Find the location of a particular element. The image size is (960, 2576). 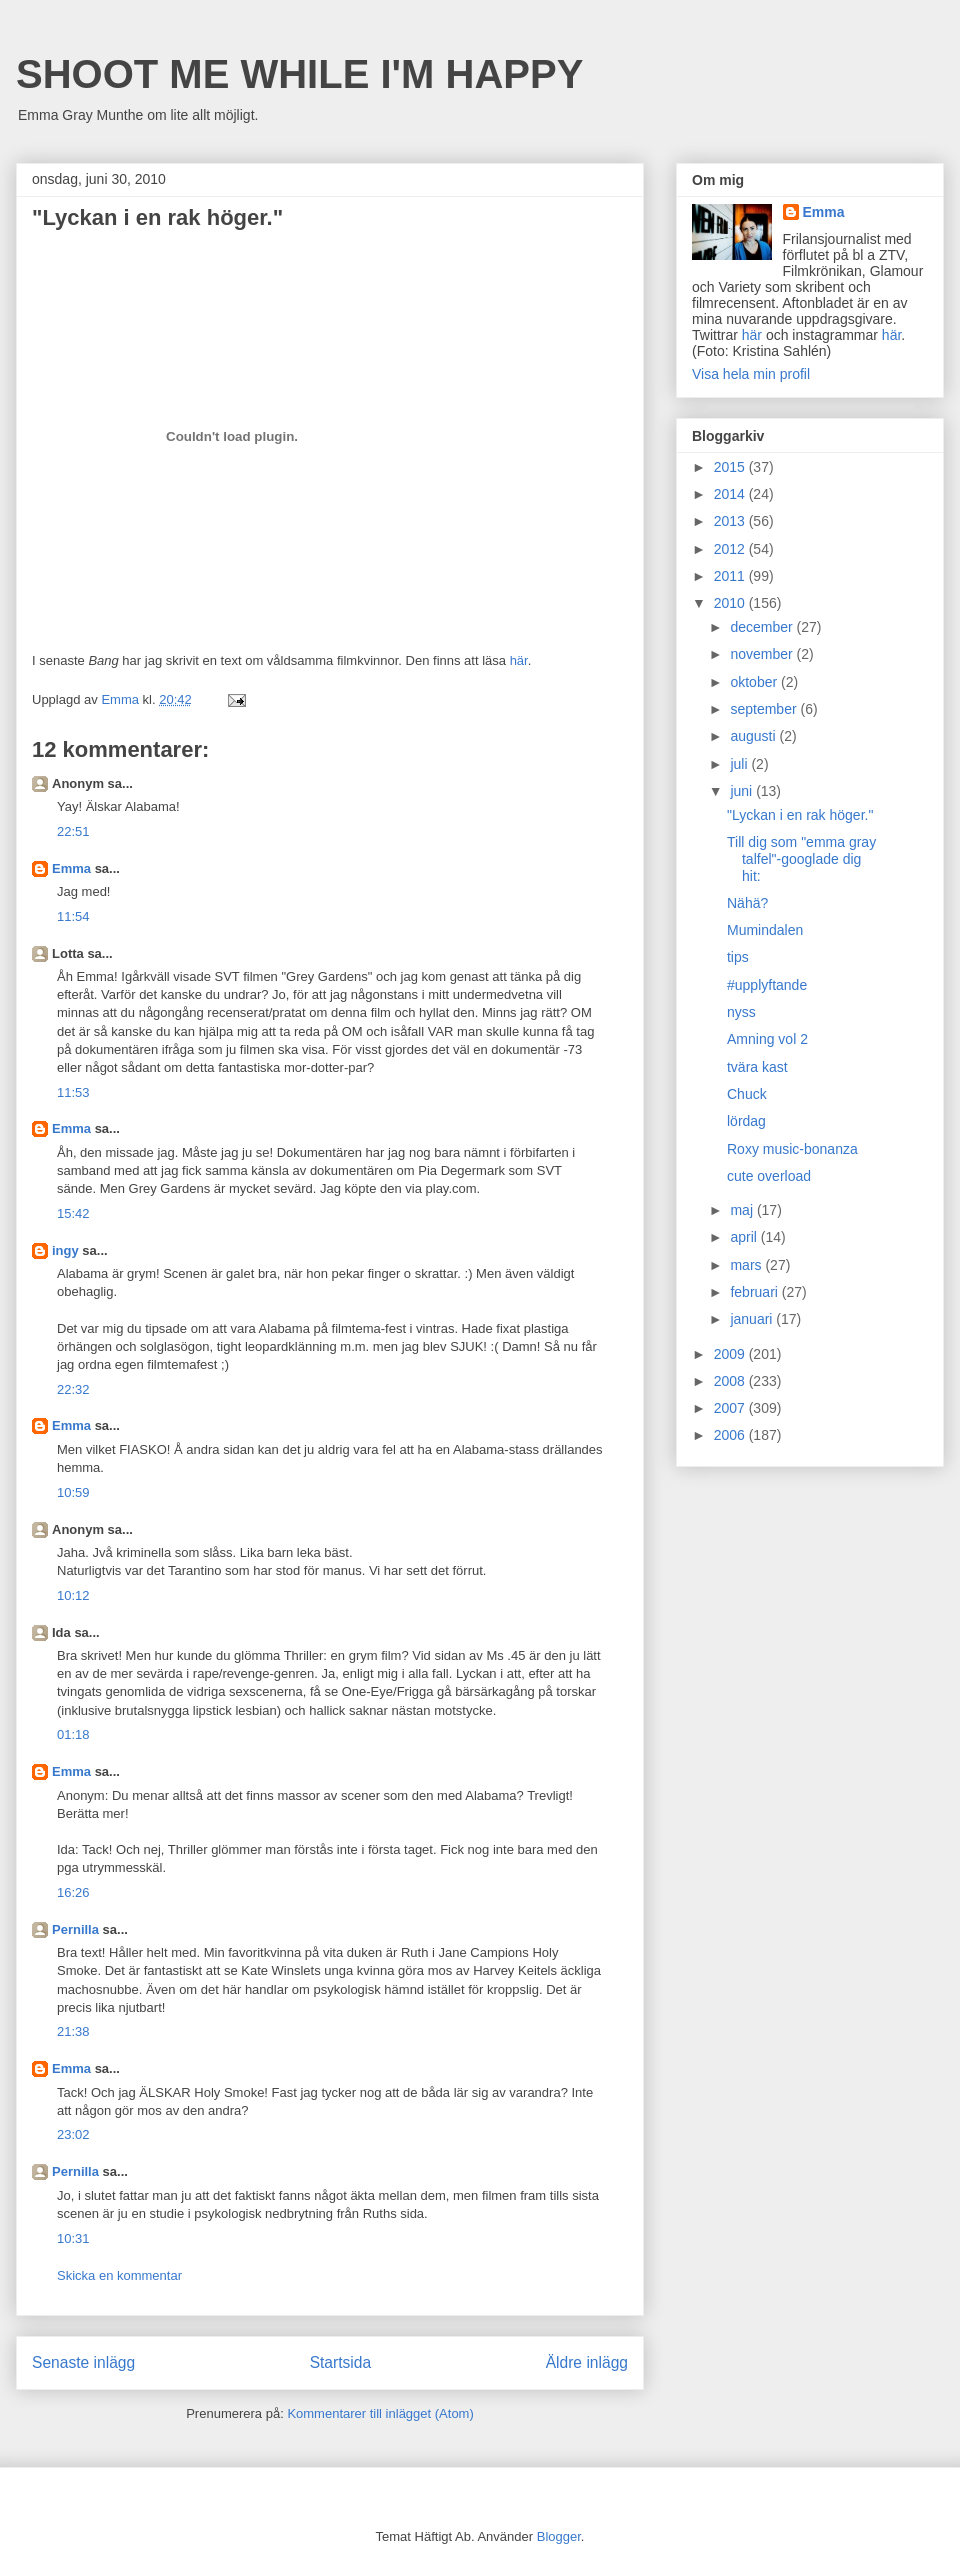

2011 is located at coordinates (731, 576).